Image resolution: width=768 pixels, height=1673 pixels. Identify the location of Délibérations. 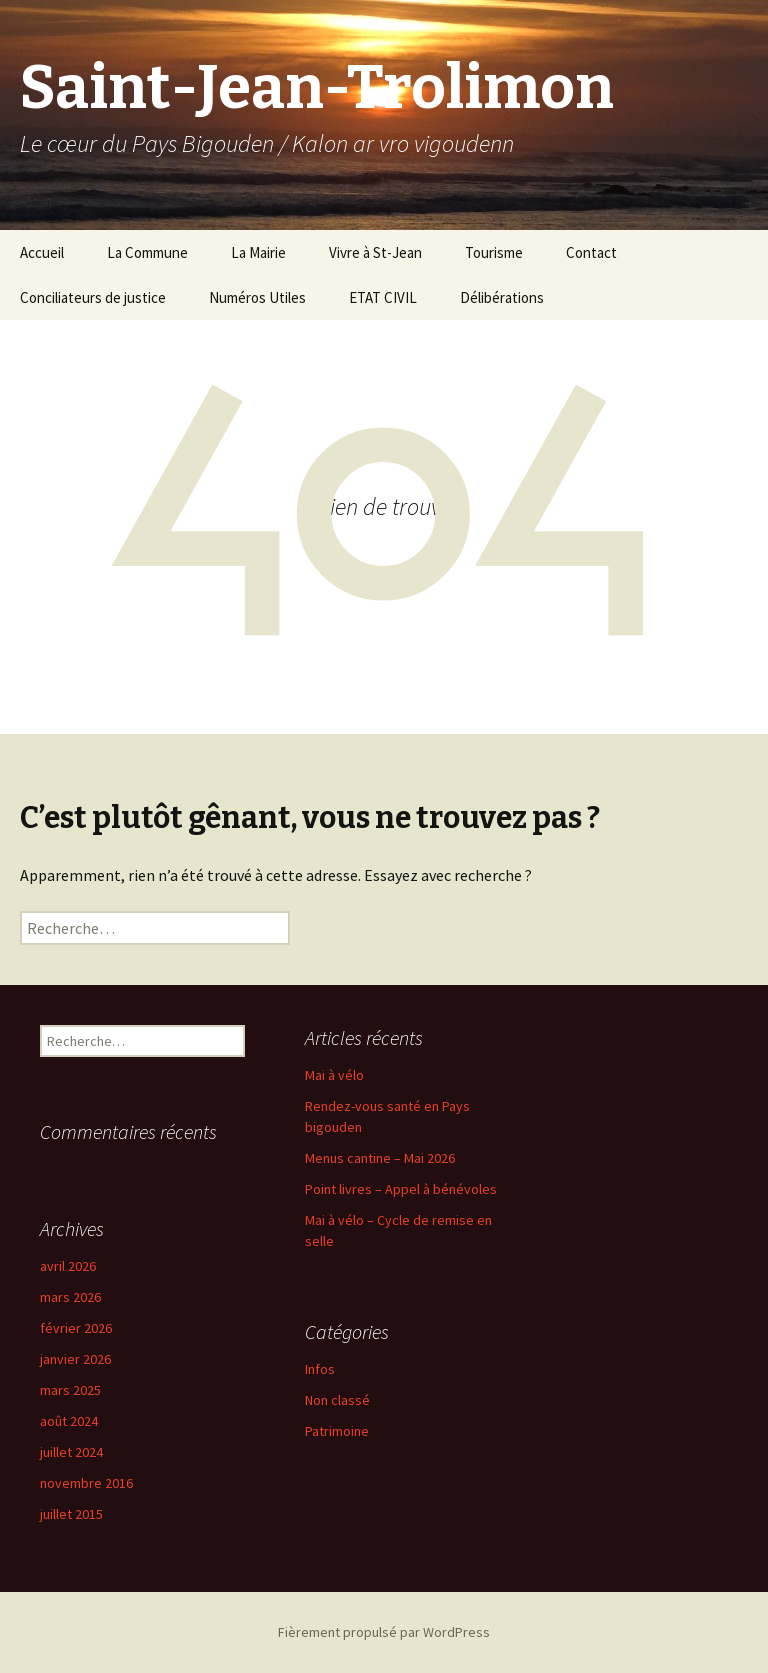
(502, 297).